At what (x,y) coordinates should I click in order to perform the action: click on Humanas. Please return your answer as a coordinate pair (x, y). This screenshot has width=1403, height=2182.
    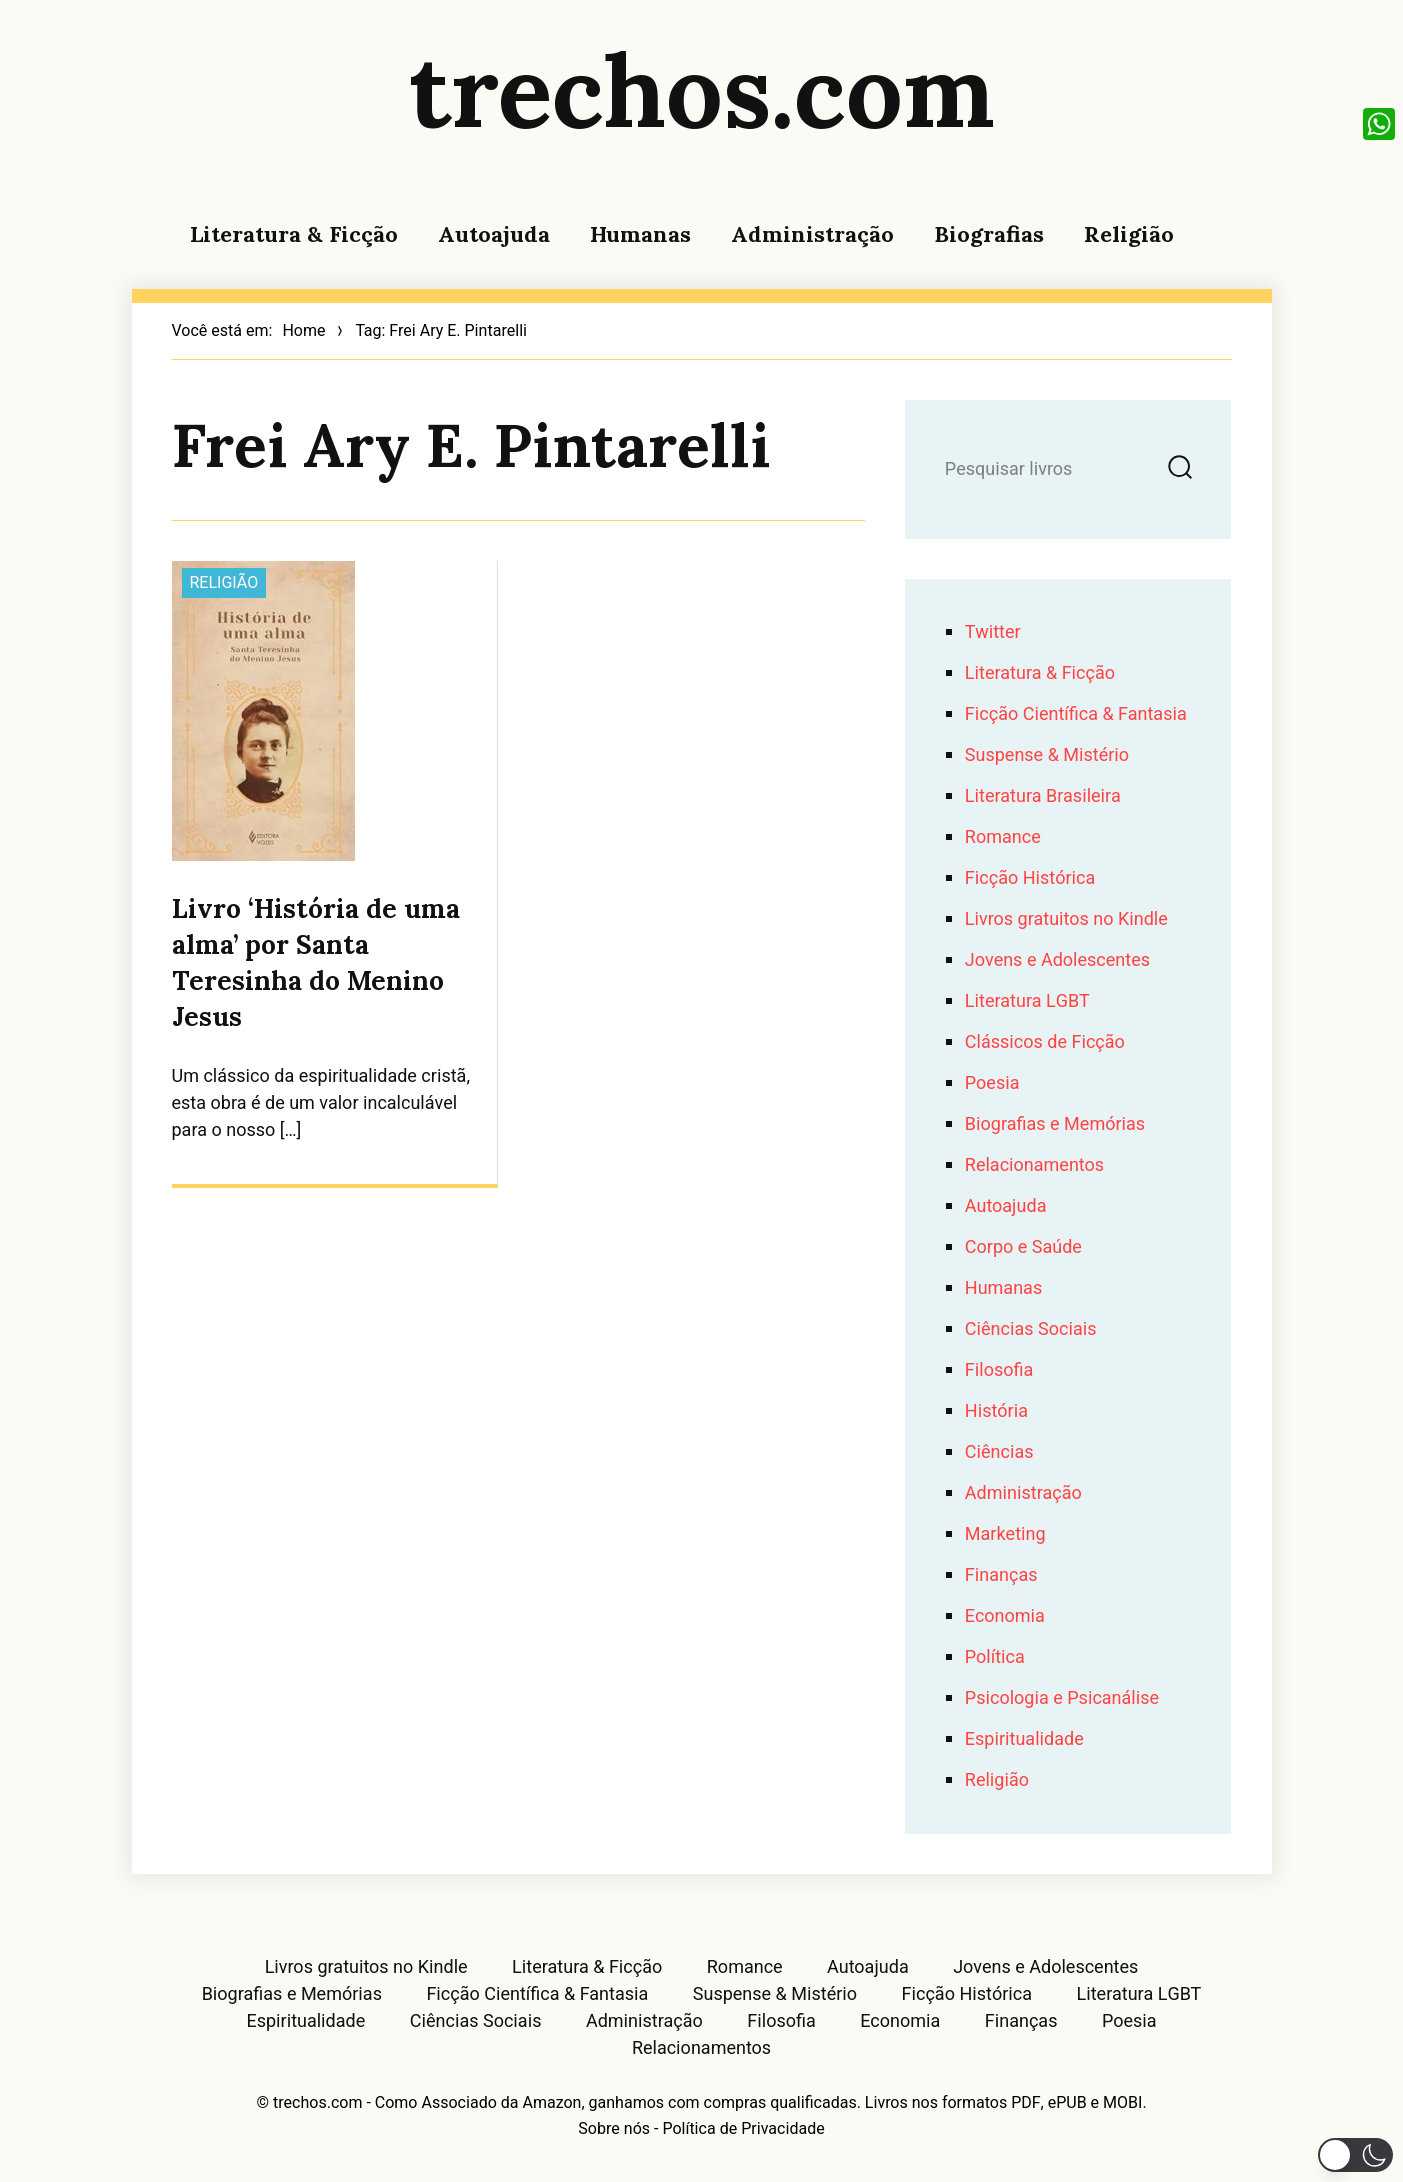
    Looking at the image, I should click on (640, 234).